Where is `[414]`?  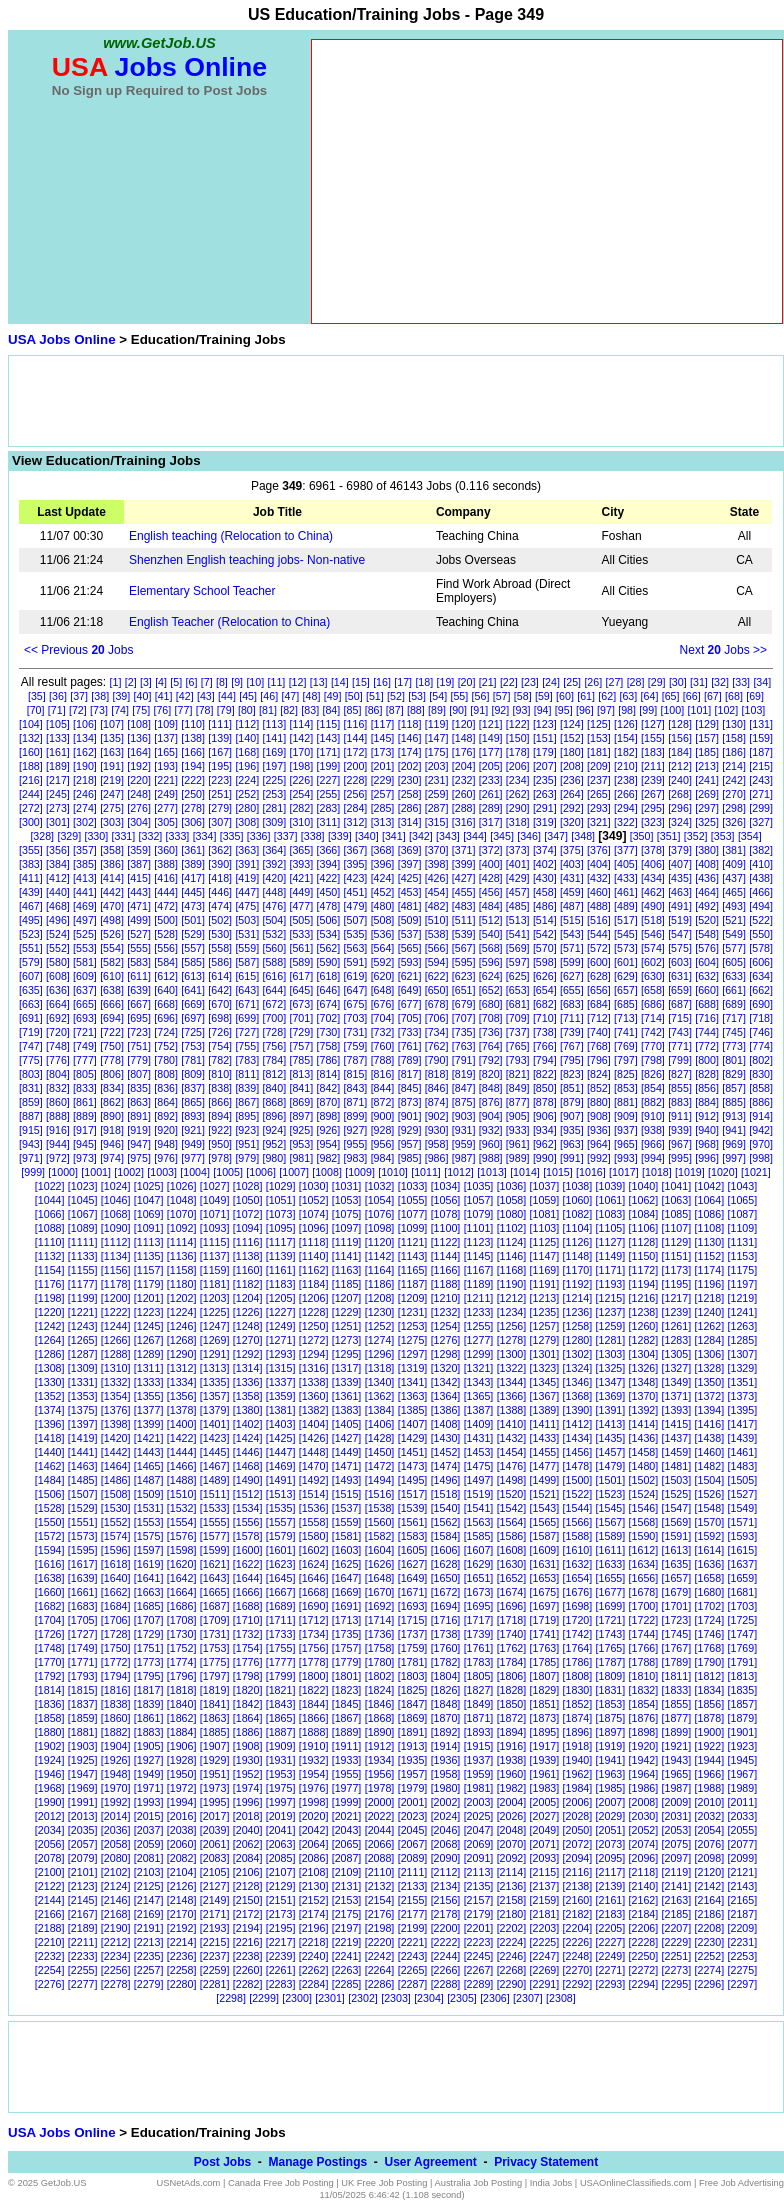
[414] is located at coordinates (112, 878).